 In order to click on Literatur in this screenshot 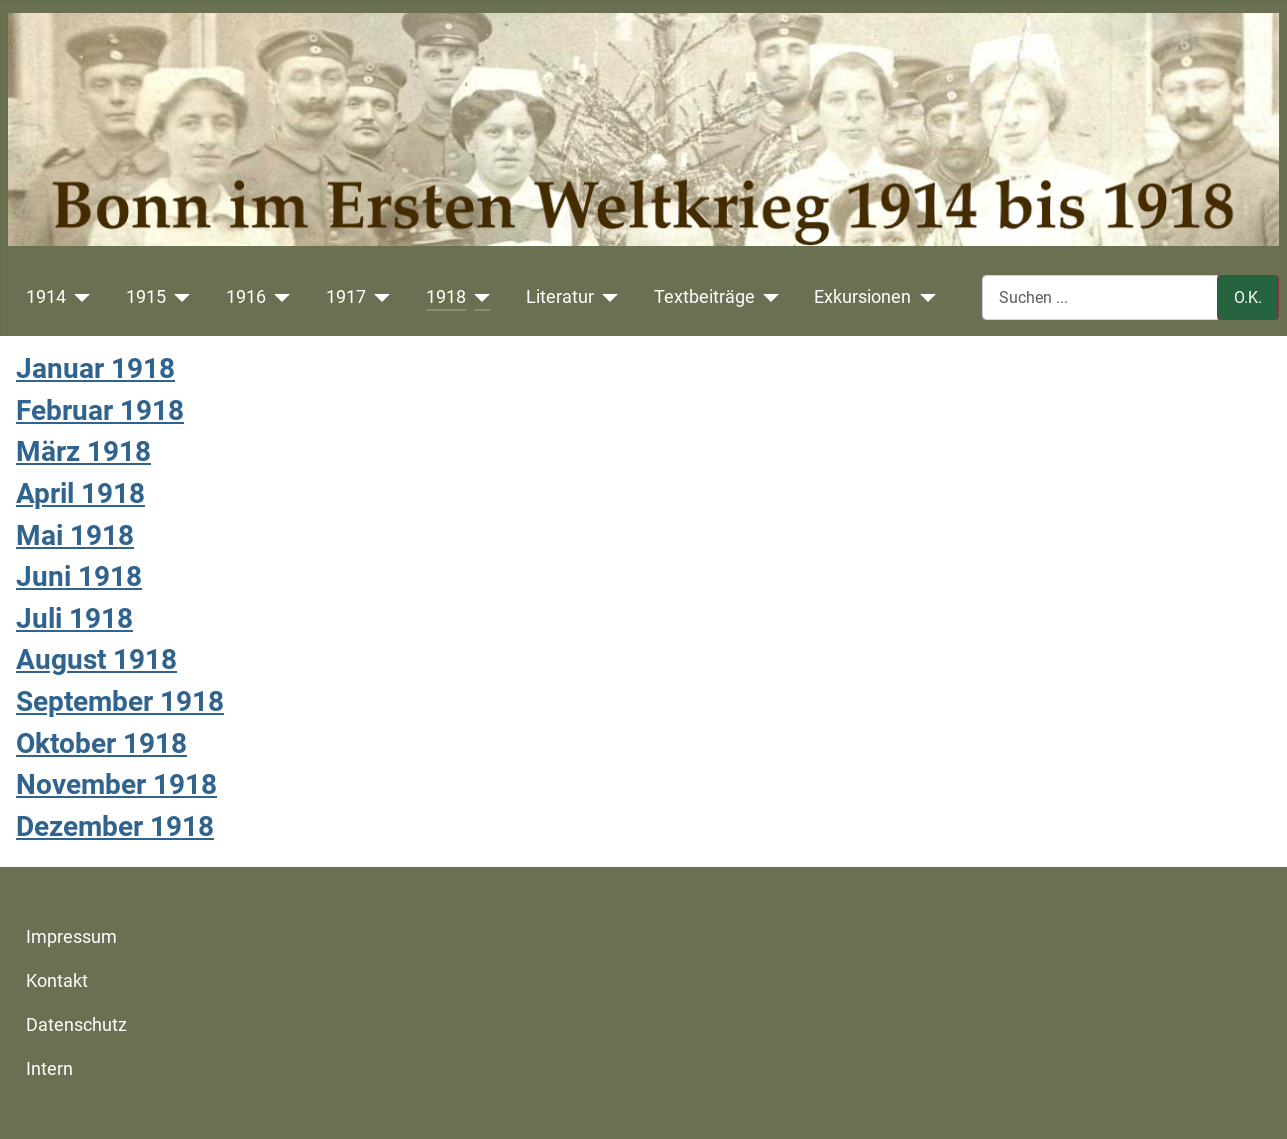, I will do `click(560, 297)`.